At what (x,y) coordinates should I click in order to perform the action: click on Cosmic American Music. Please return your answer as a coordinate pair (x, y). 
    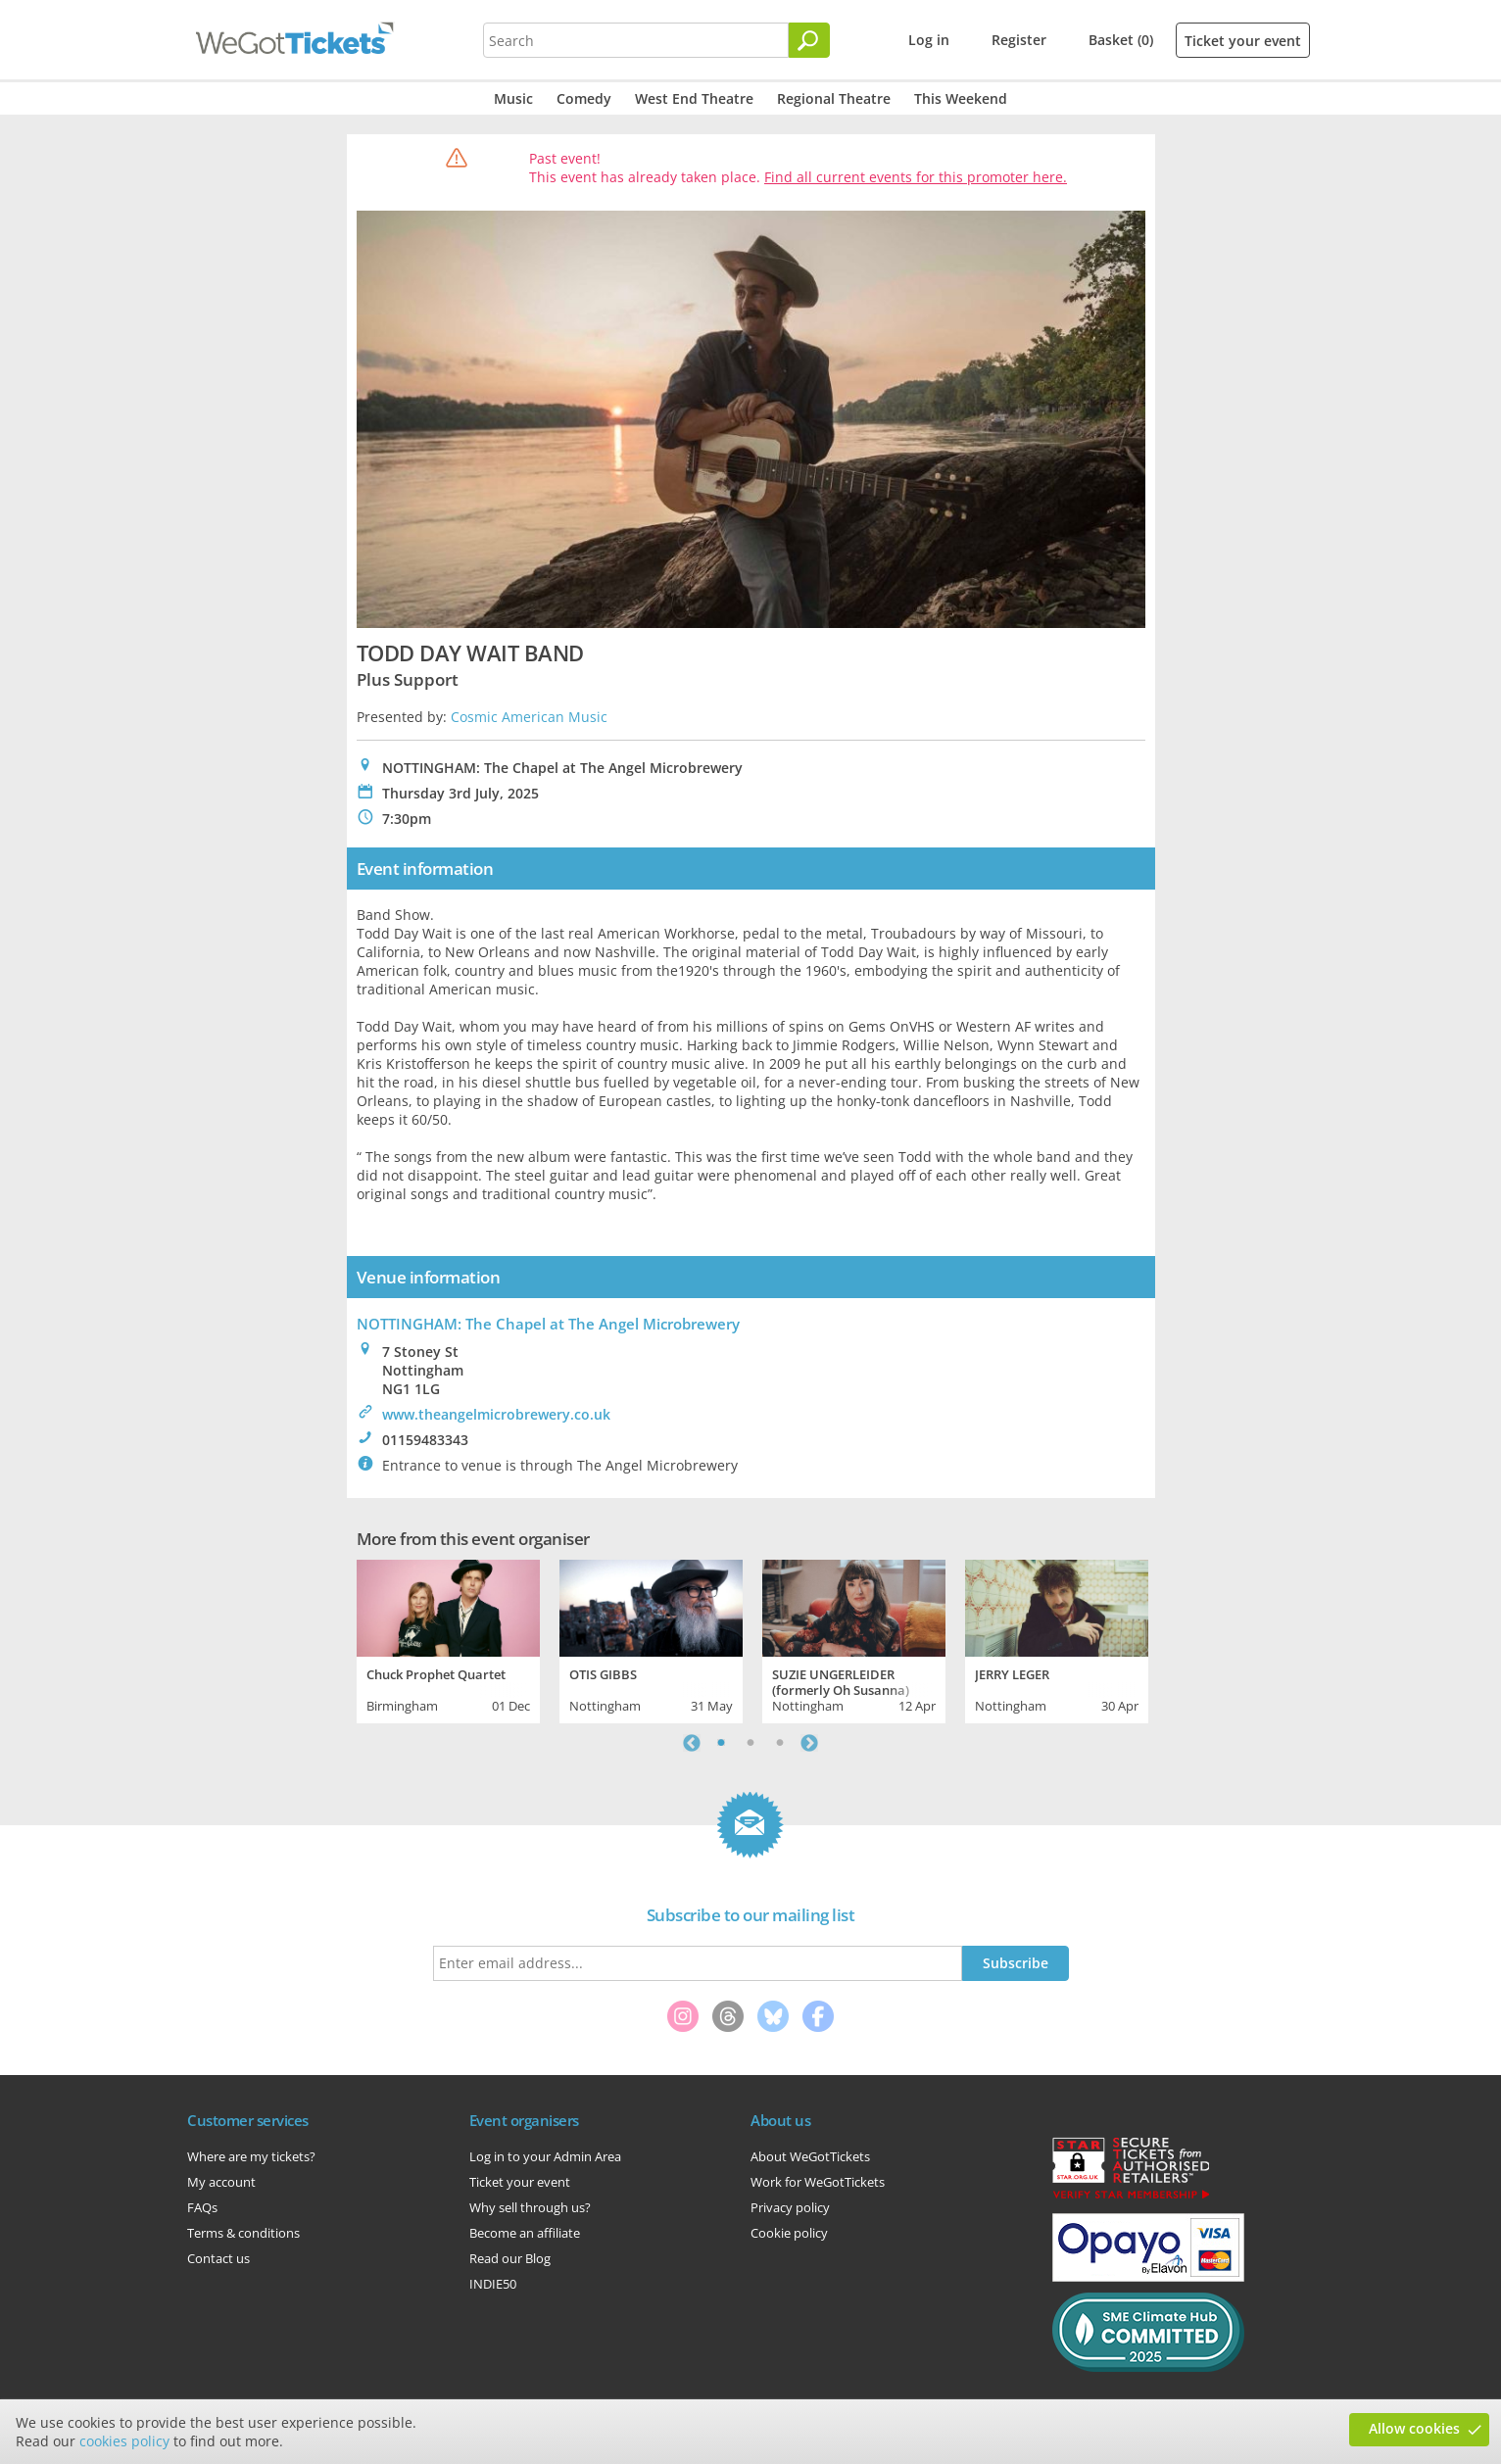
    Looking at the image, I should click on (529, 716).